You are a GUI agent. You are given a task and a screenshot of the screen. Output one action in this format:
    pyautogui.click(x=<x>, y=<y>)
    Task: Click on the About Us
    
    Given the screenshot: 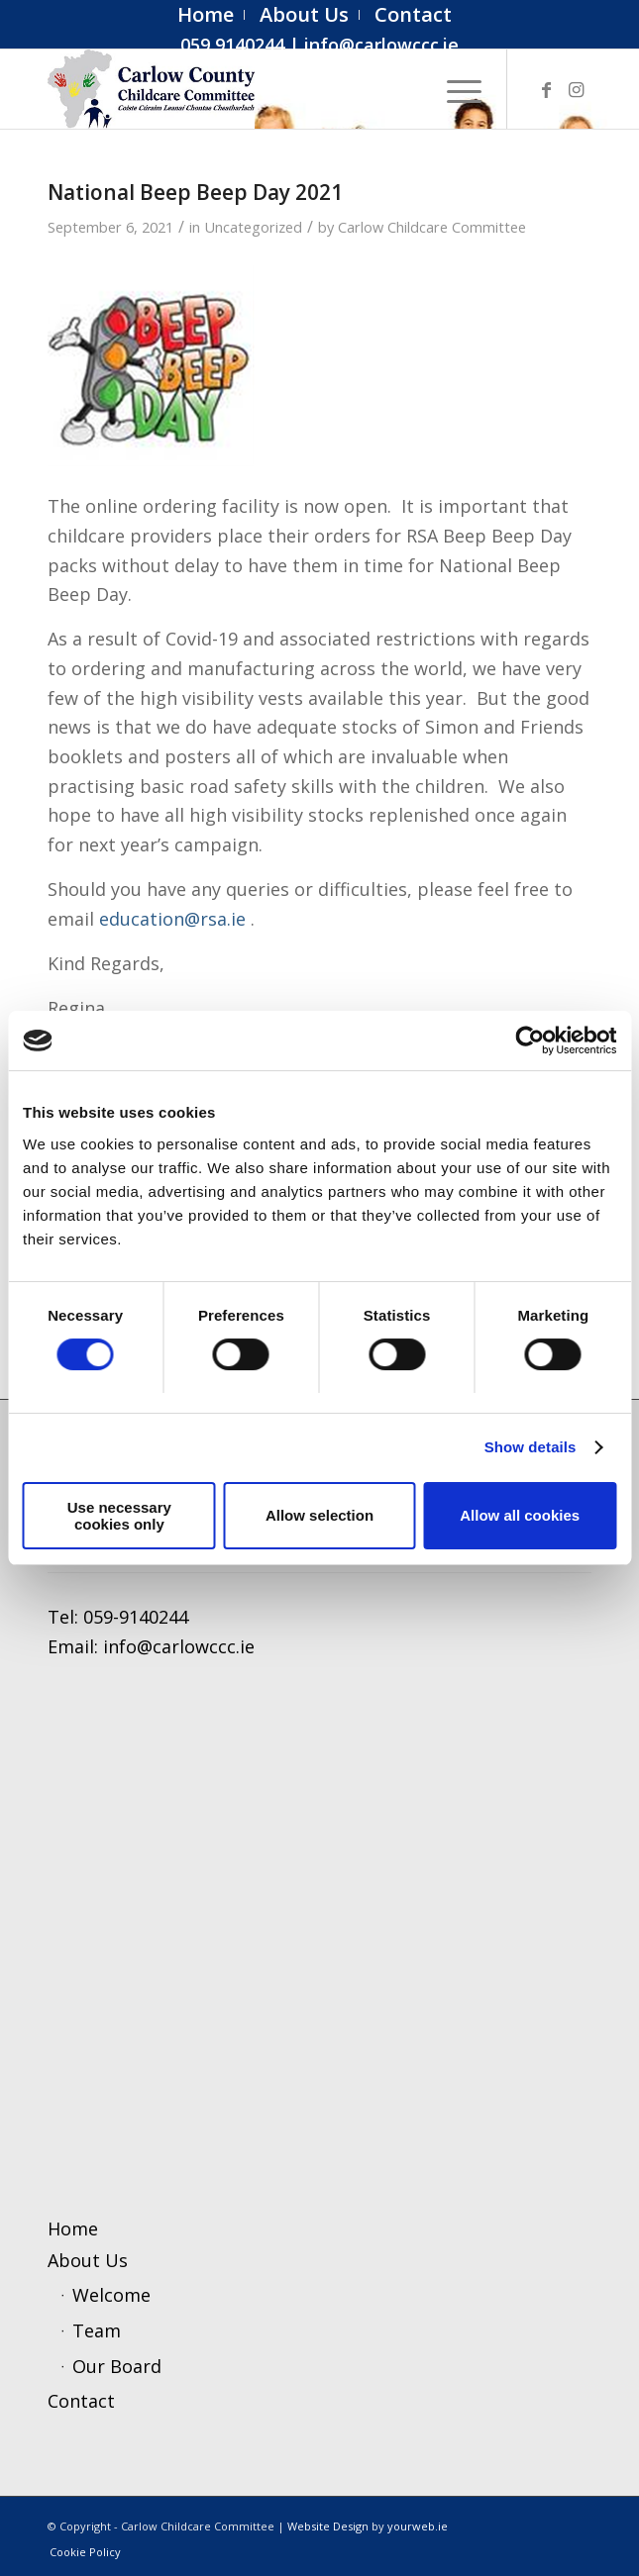 What is the action you would take?
    pyautogui.click(x=88, y=2260)
    